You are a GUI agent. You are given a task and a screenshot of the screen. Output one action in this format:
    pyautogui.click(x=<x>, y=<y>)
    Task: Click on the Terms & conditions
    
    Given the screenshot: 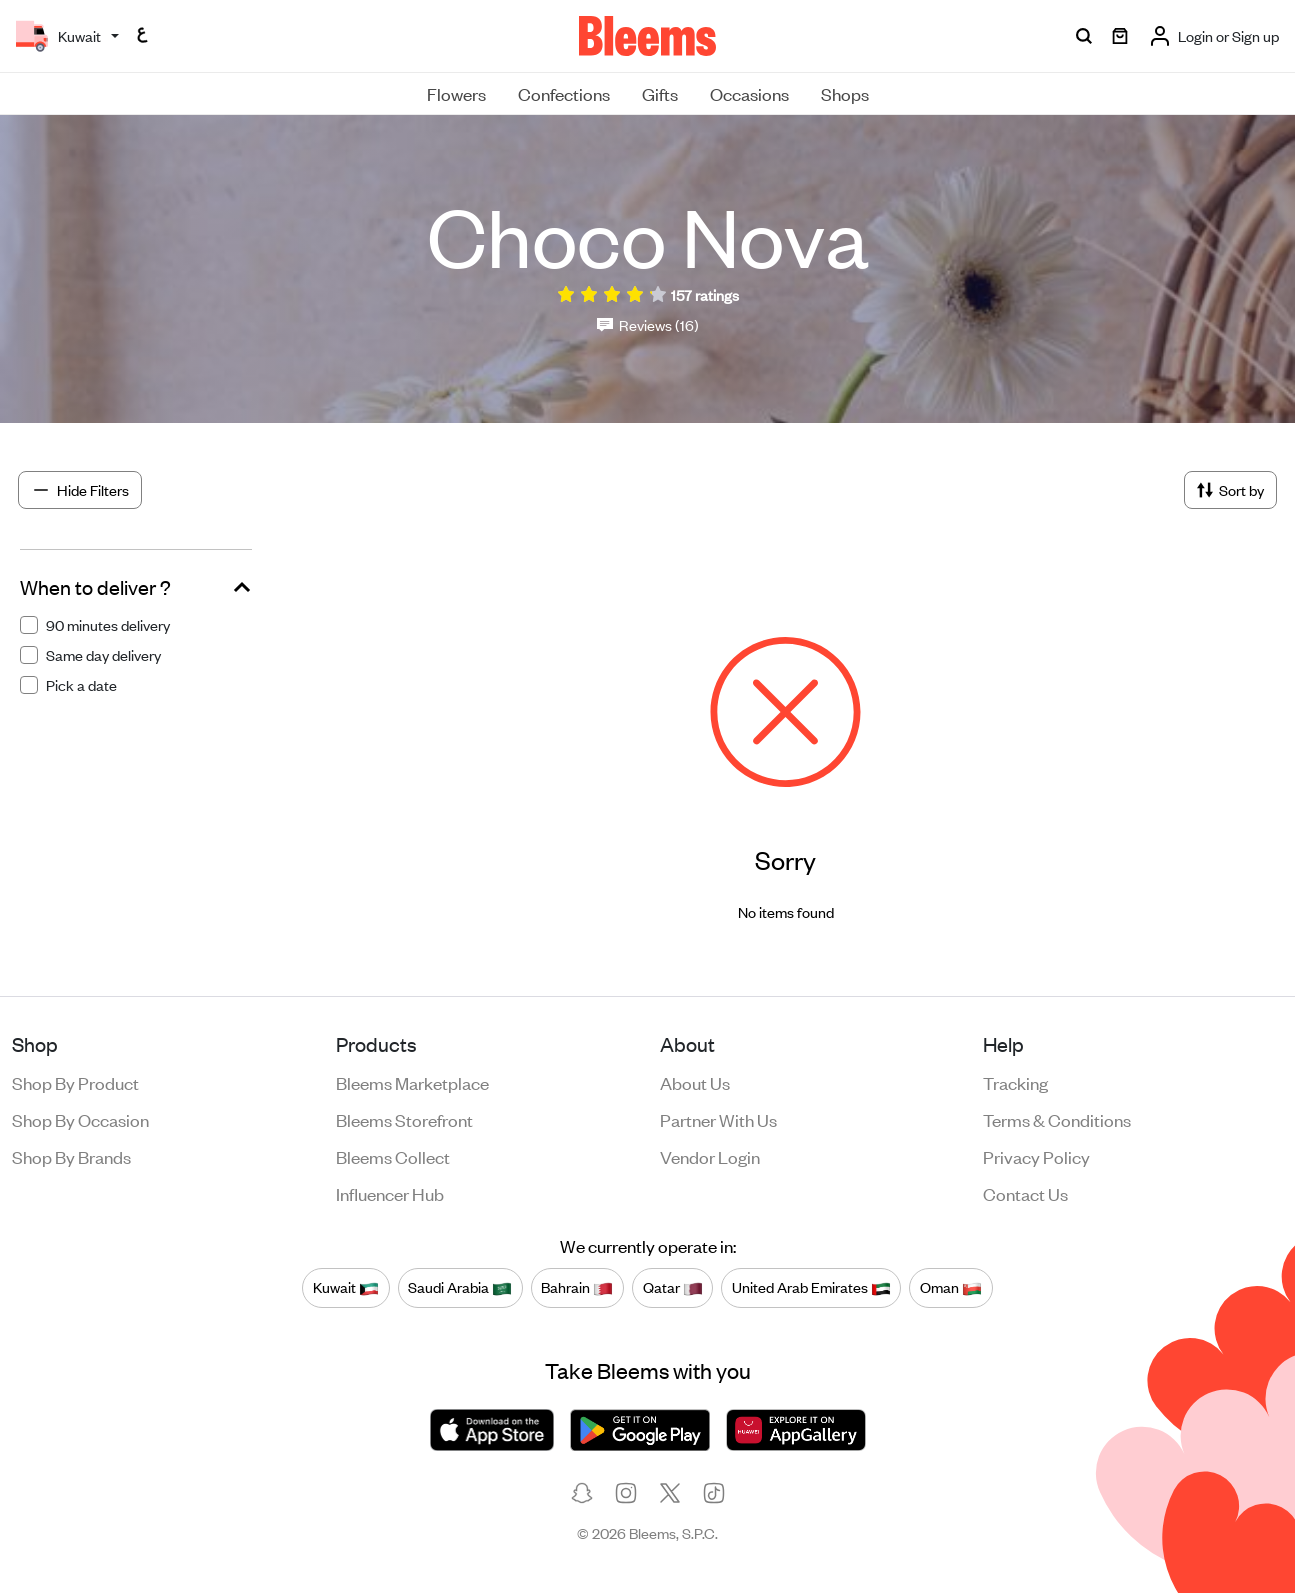 What is the action you would take?
    pyautogui.click(x=1057, y=1119)
    